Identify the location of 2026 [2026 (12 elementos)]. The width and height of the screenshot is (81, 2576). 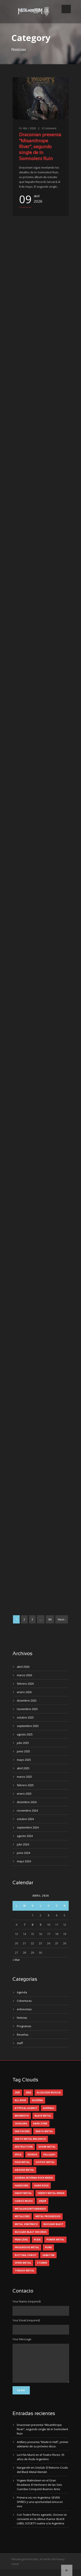
(28, 2092).